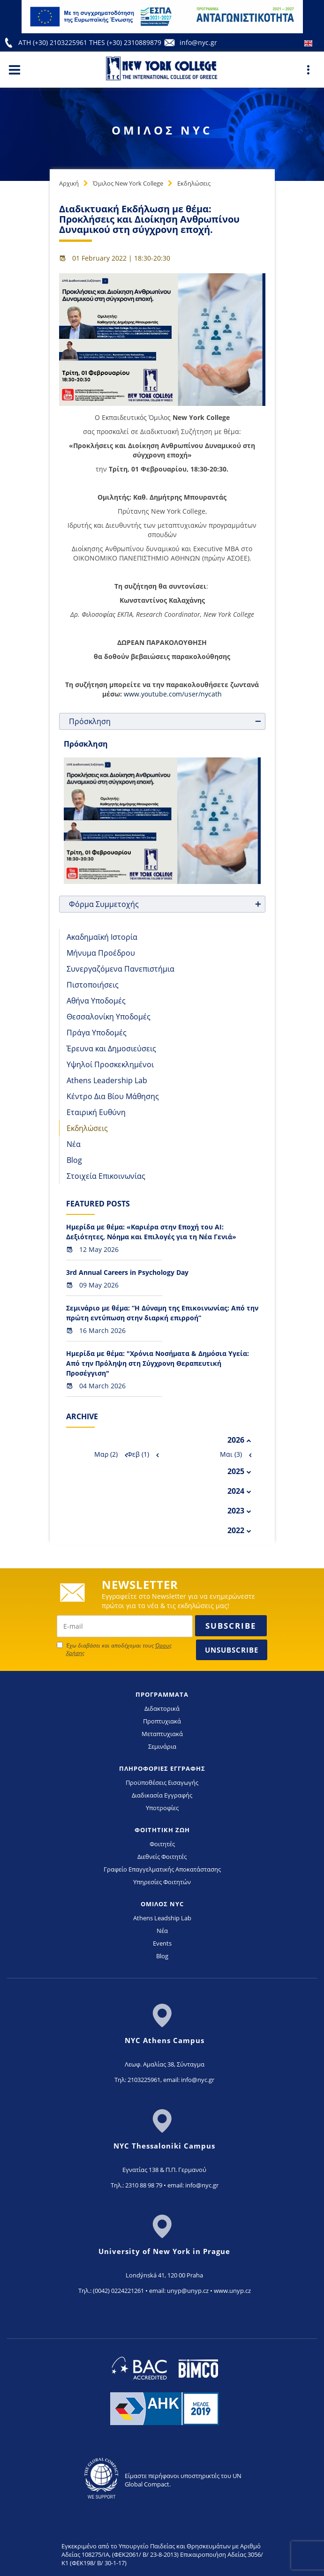 The width and height of the screenshot is (324, 2576). Describe the element at coordinates (53, 42) in the screenshot. I see `ATH (+30) 2103225961` at that location.